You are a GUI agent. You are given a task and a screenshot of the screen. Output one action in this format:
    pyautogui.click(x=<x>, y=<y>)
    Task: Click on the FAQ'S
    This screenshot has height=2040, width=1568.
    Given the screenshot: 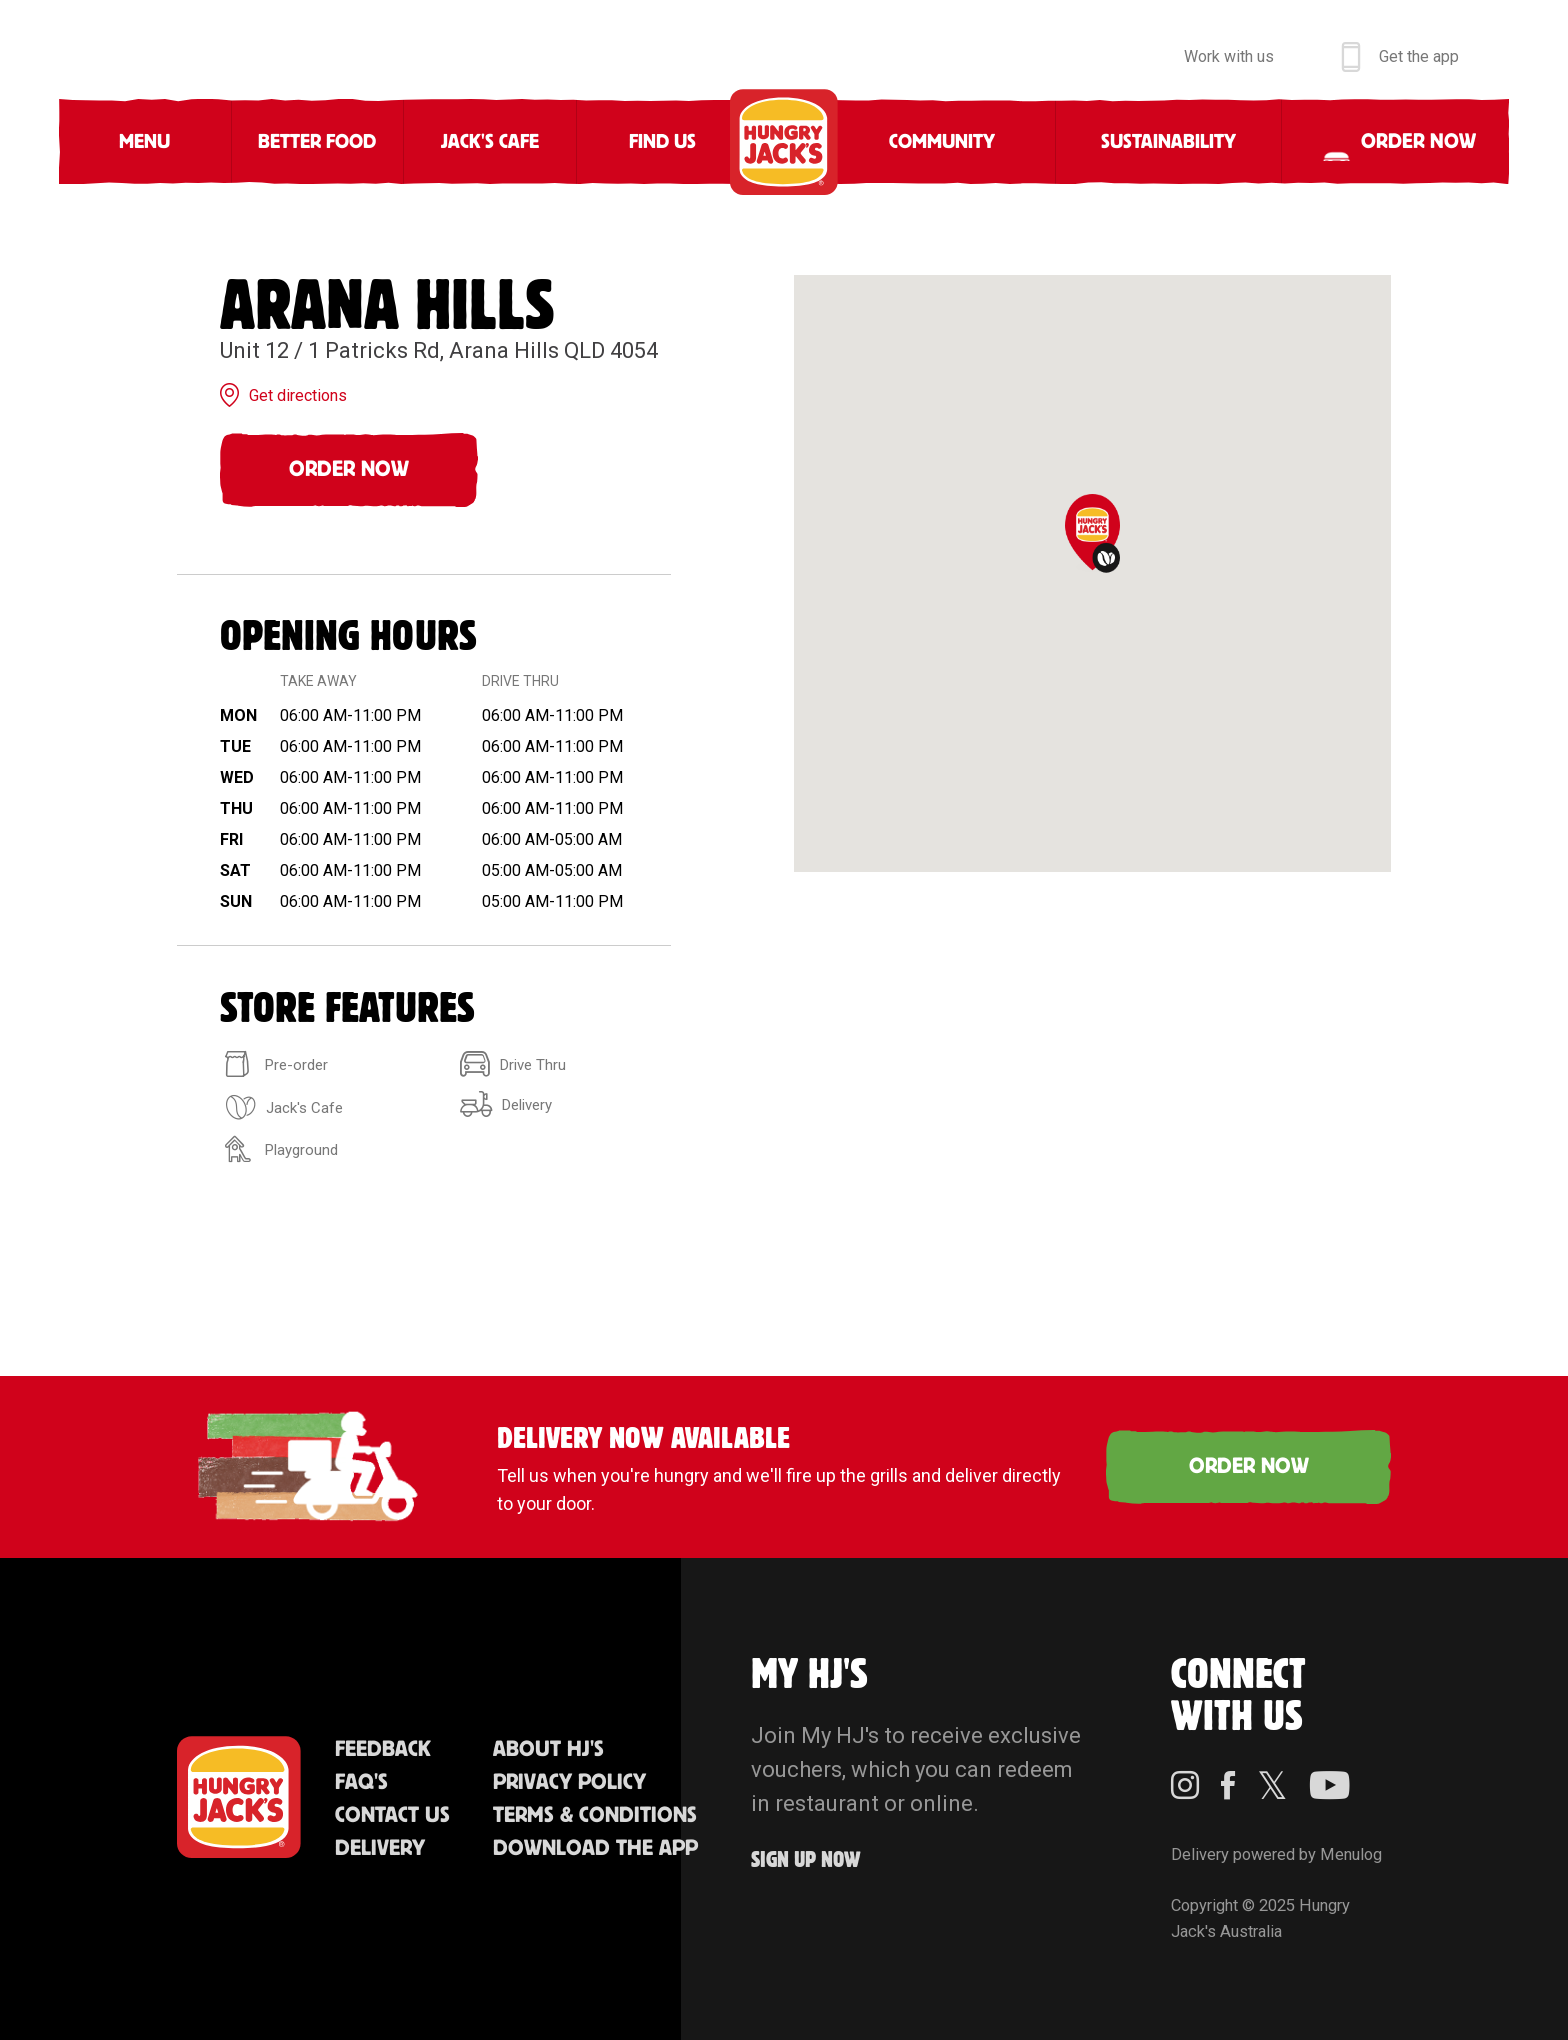 What is the action you would take?
    pyautogui.click(x=361, y=1782)
    